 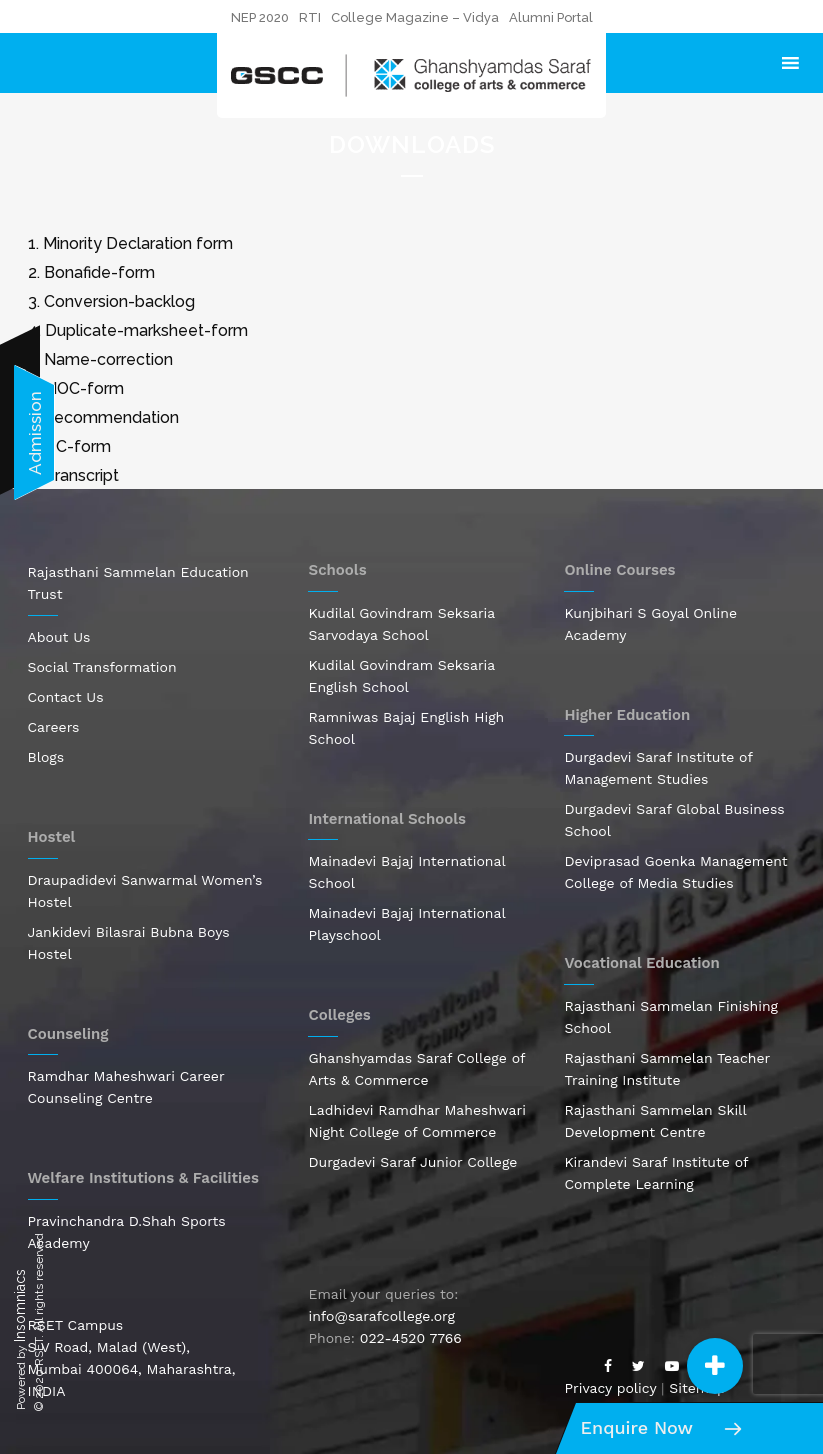 I want to click on College Magazine – Vidya, so click(x=415, y=17).